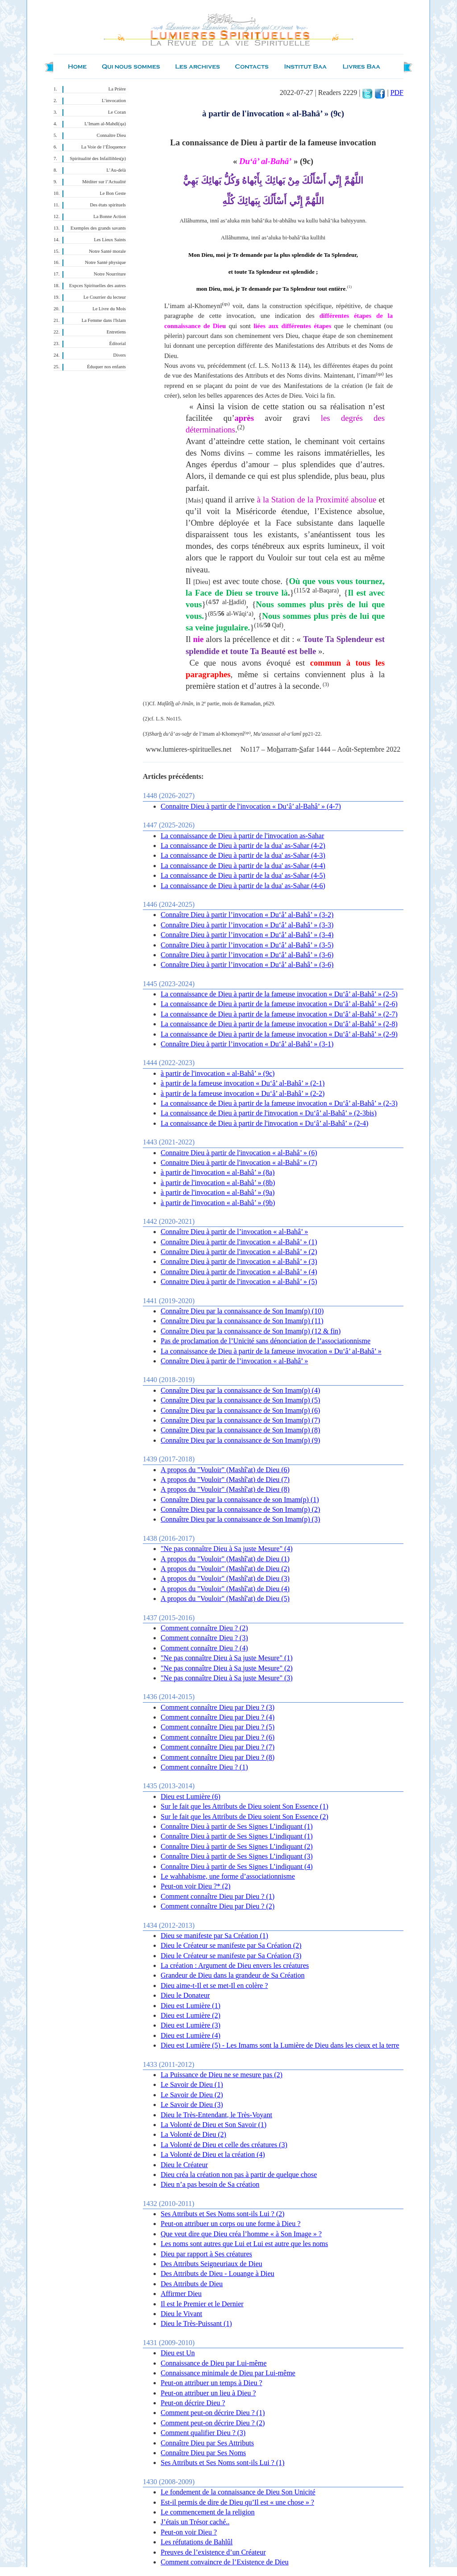 The height and width of the screenshot is (2576, 457). Describe the element at coordinates (213, 2423) in the screenshot. I see `Comment peut-on décrire Dieu ? (2)` at that location.